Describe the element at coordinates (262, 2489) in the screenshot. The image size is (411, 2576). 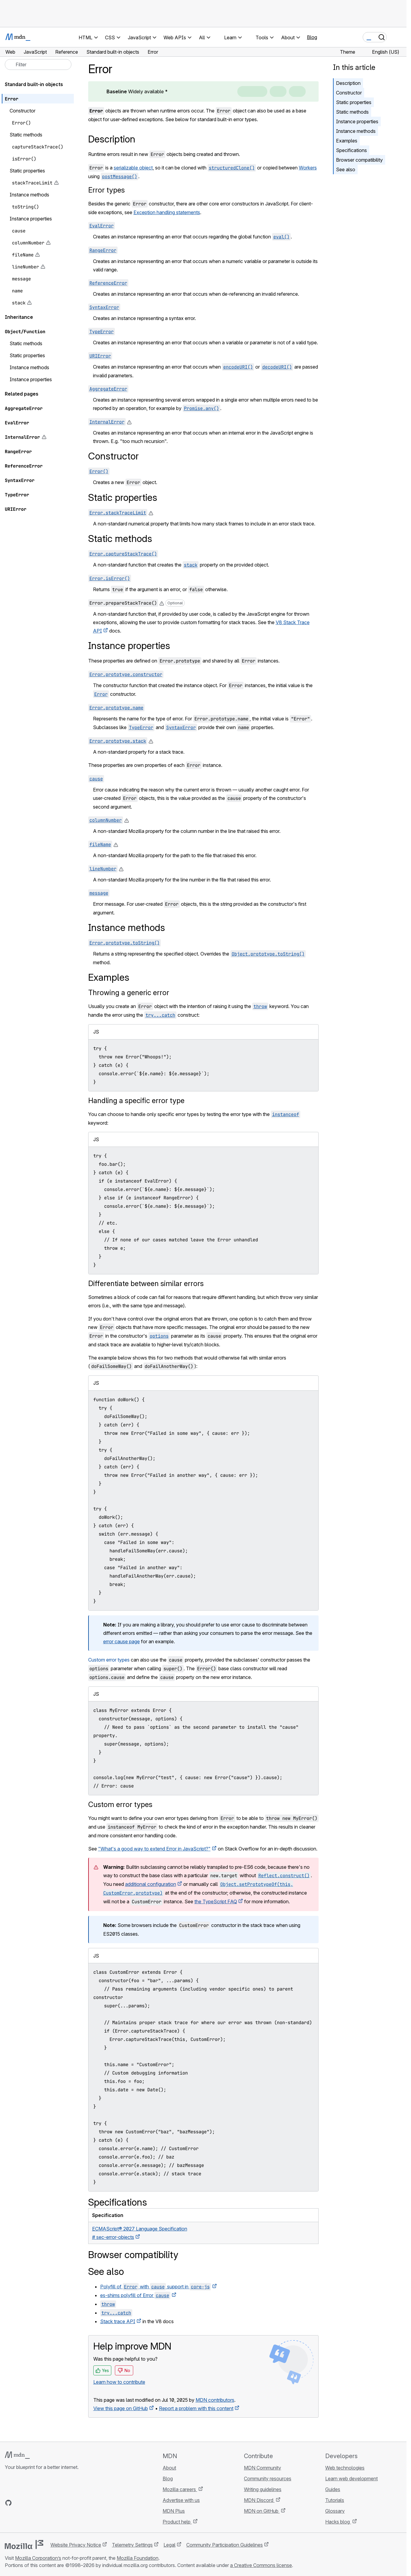
I see `Writing guidelines` at that location.